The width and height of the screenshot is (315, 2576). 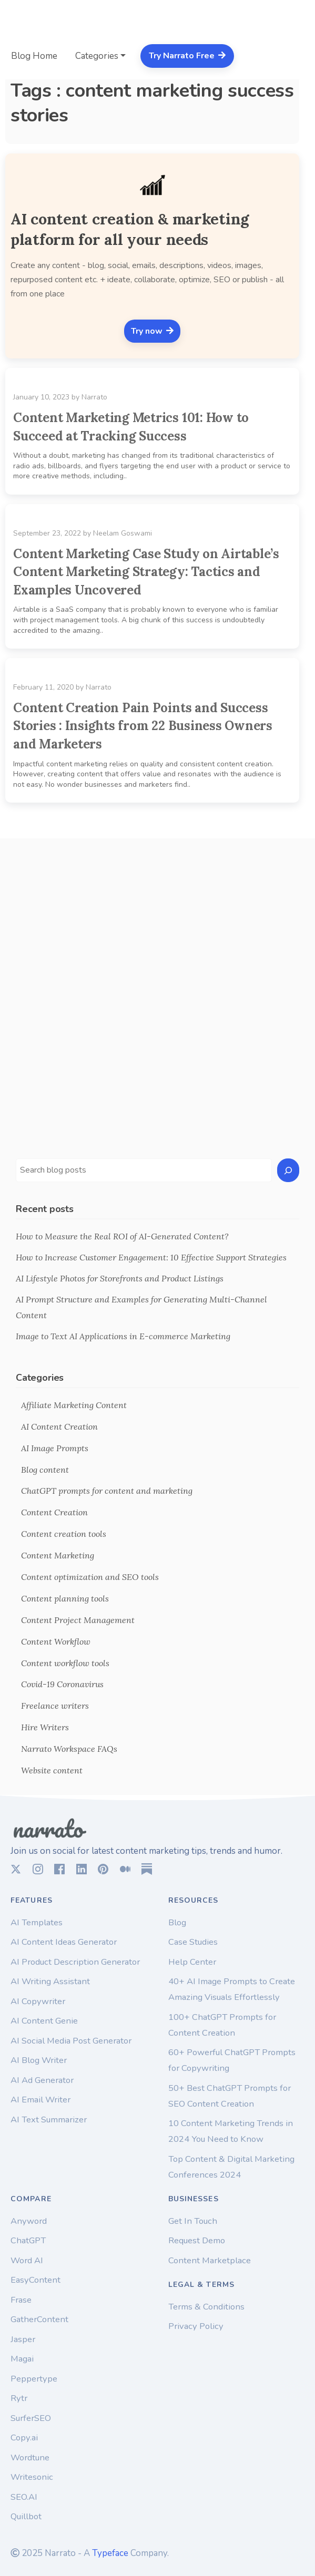 What do you see at coordinates (75, 1962) in the screenshot?
I see `AI Product Description Generator` at bounding box center [75, 1962].